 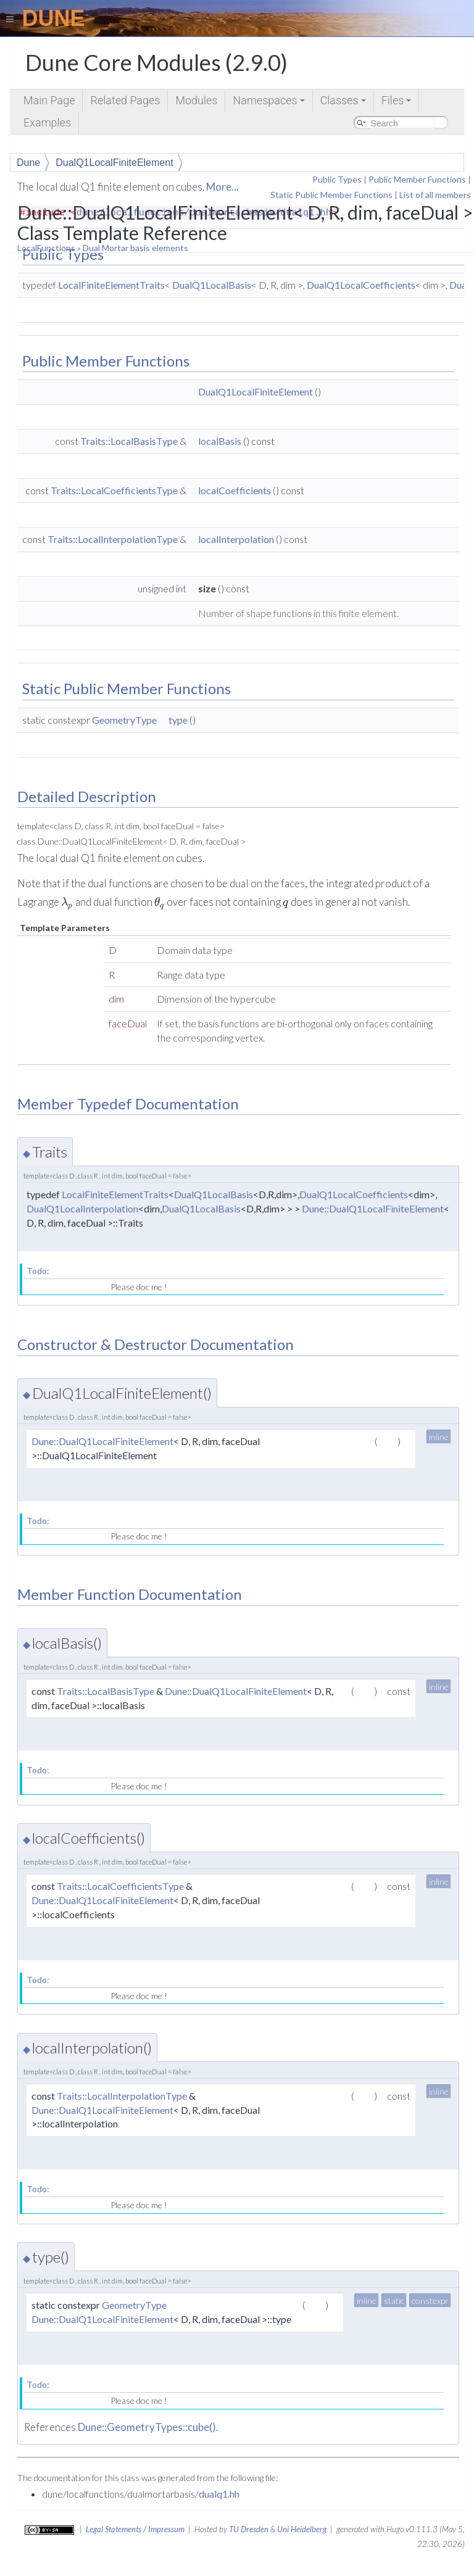 I want to click on Dual Mortar basis elements, so click(x=135, y=247).